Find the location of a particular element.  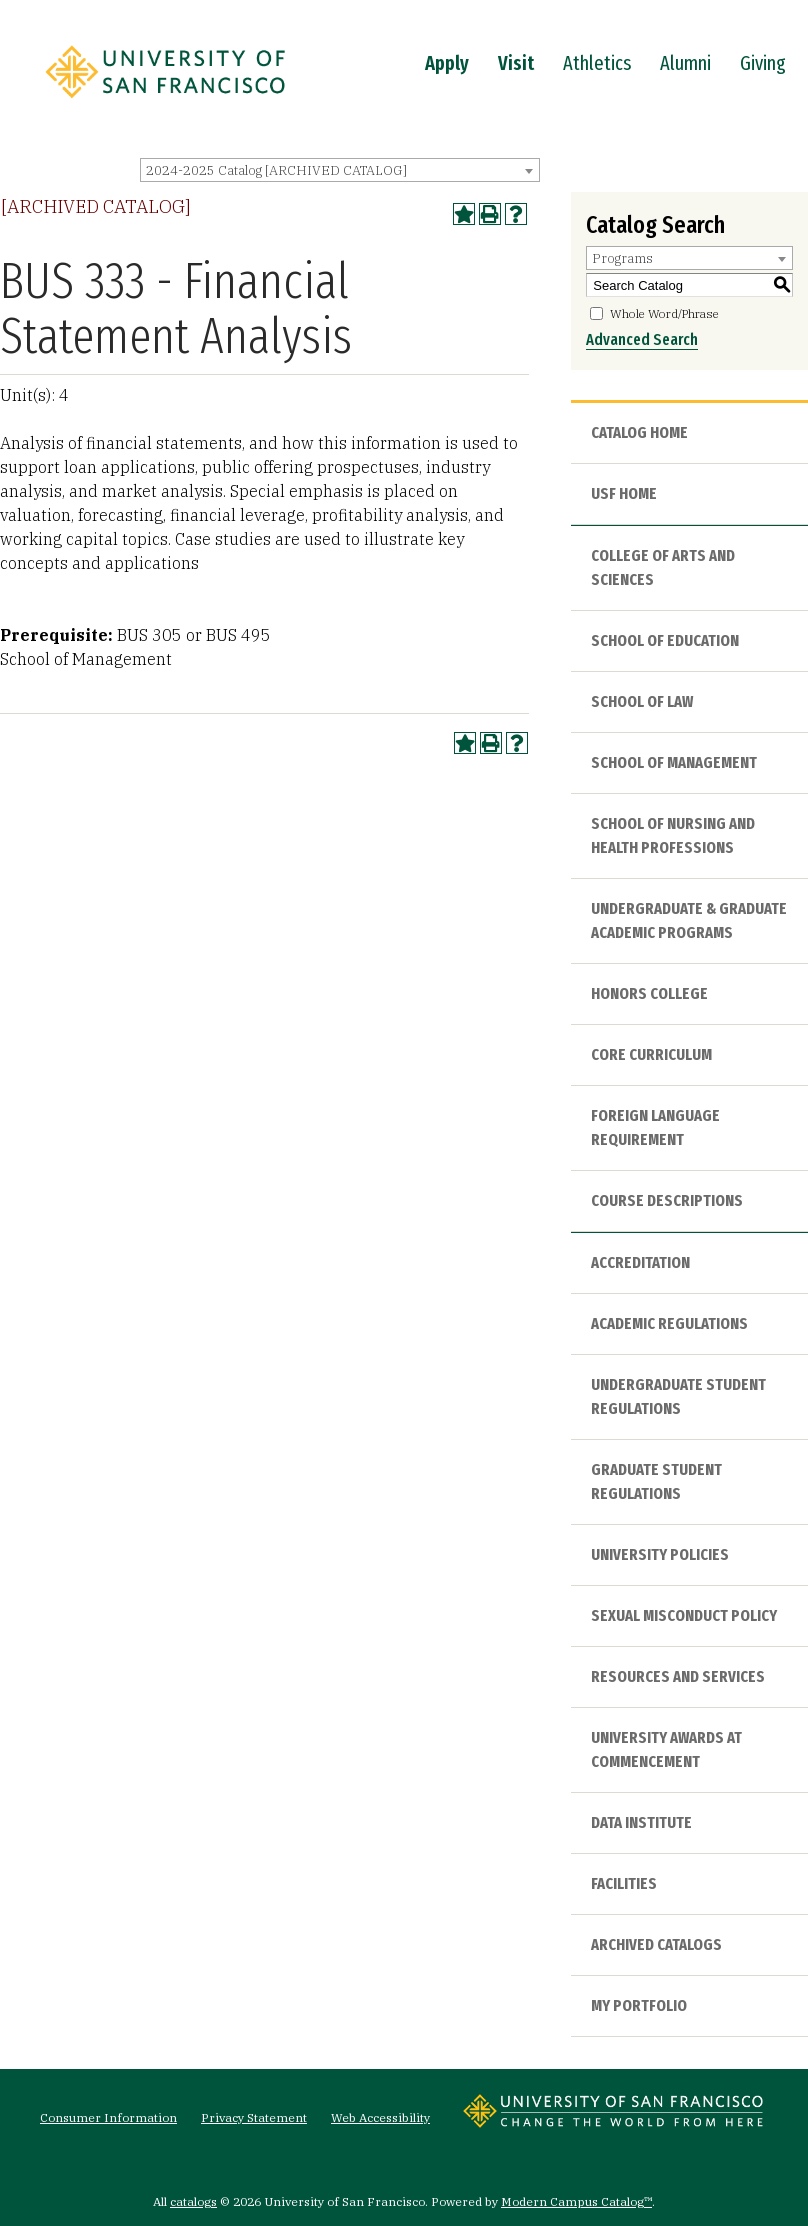

Undergraduate Student Regulations is located at coordinates (678, 1396).